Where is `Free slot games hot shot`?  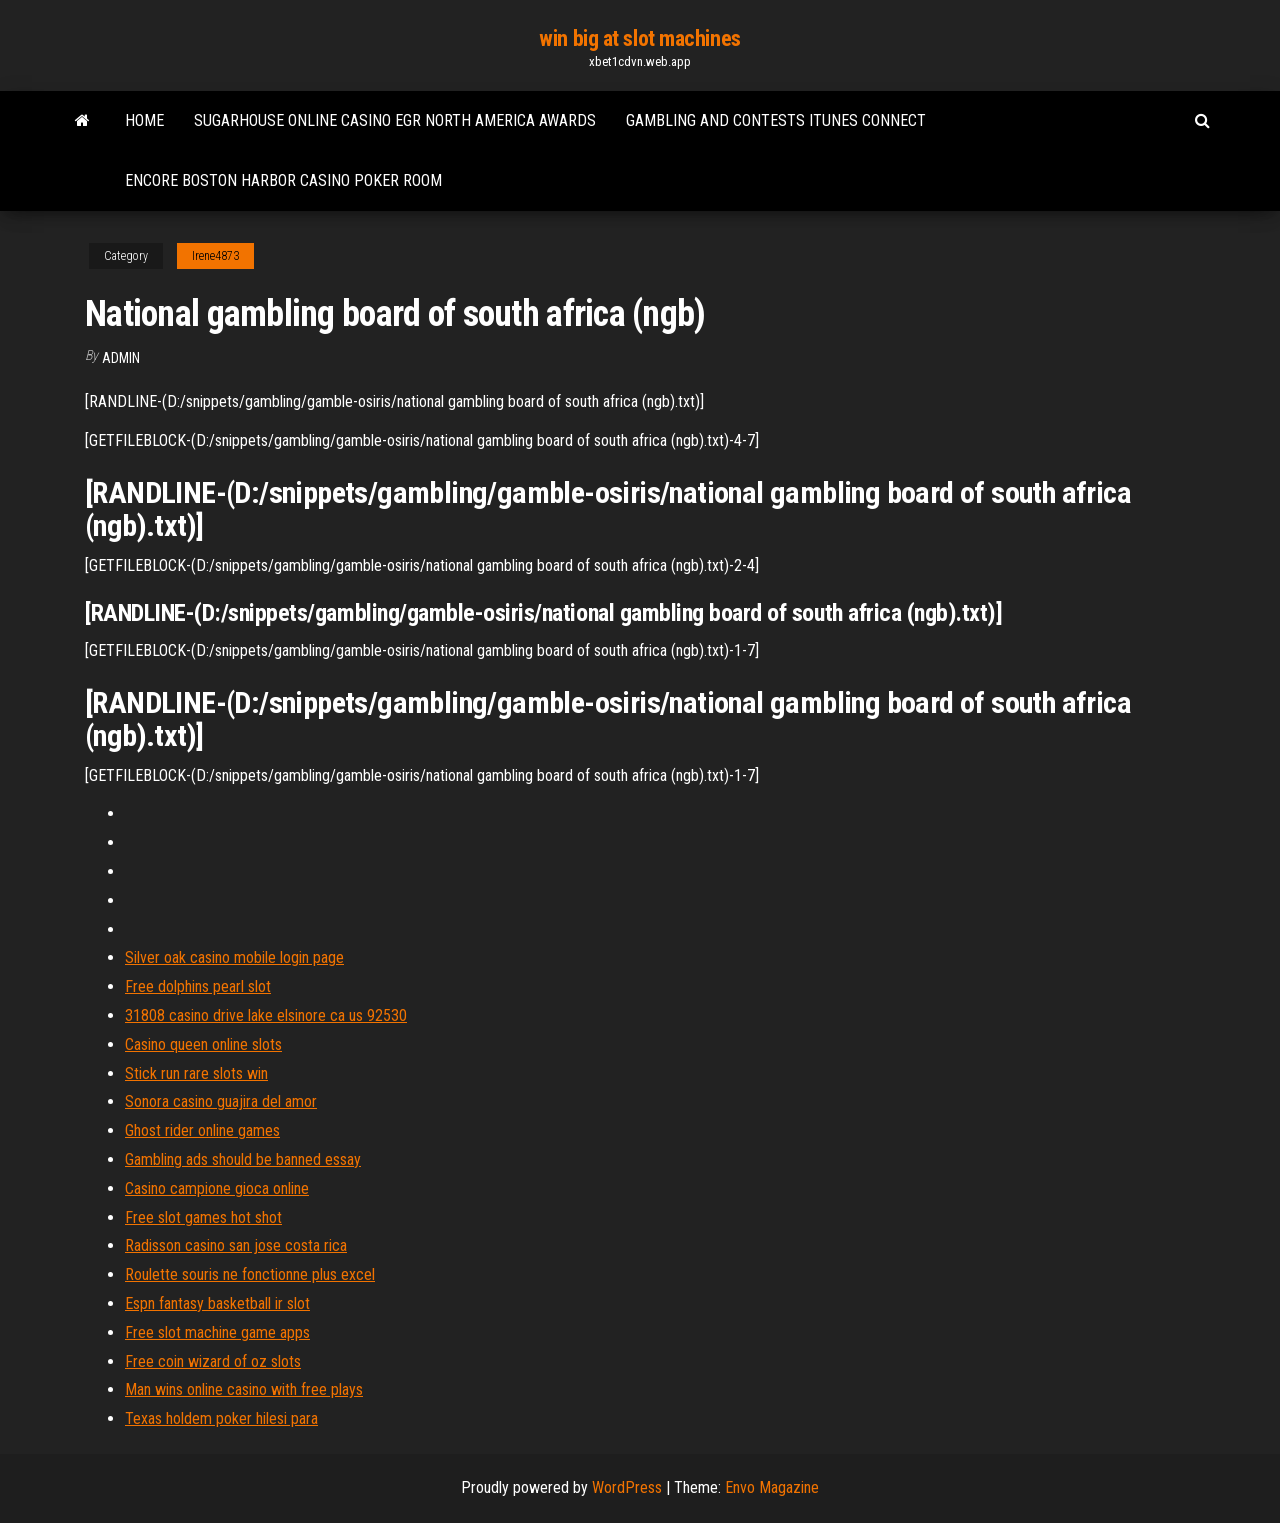
Free slot games hot shot is located at coordinates (203, 1217).